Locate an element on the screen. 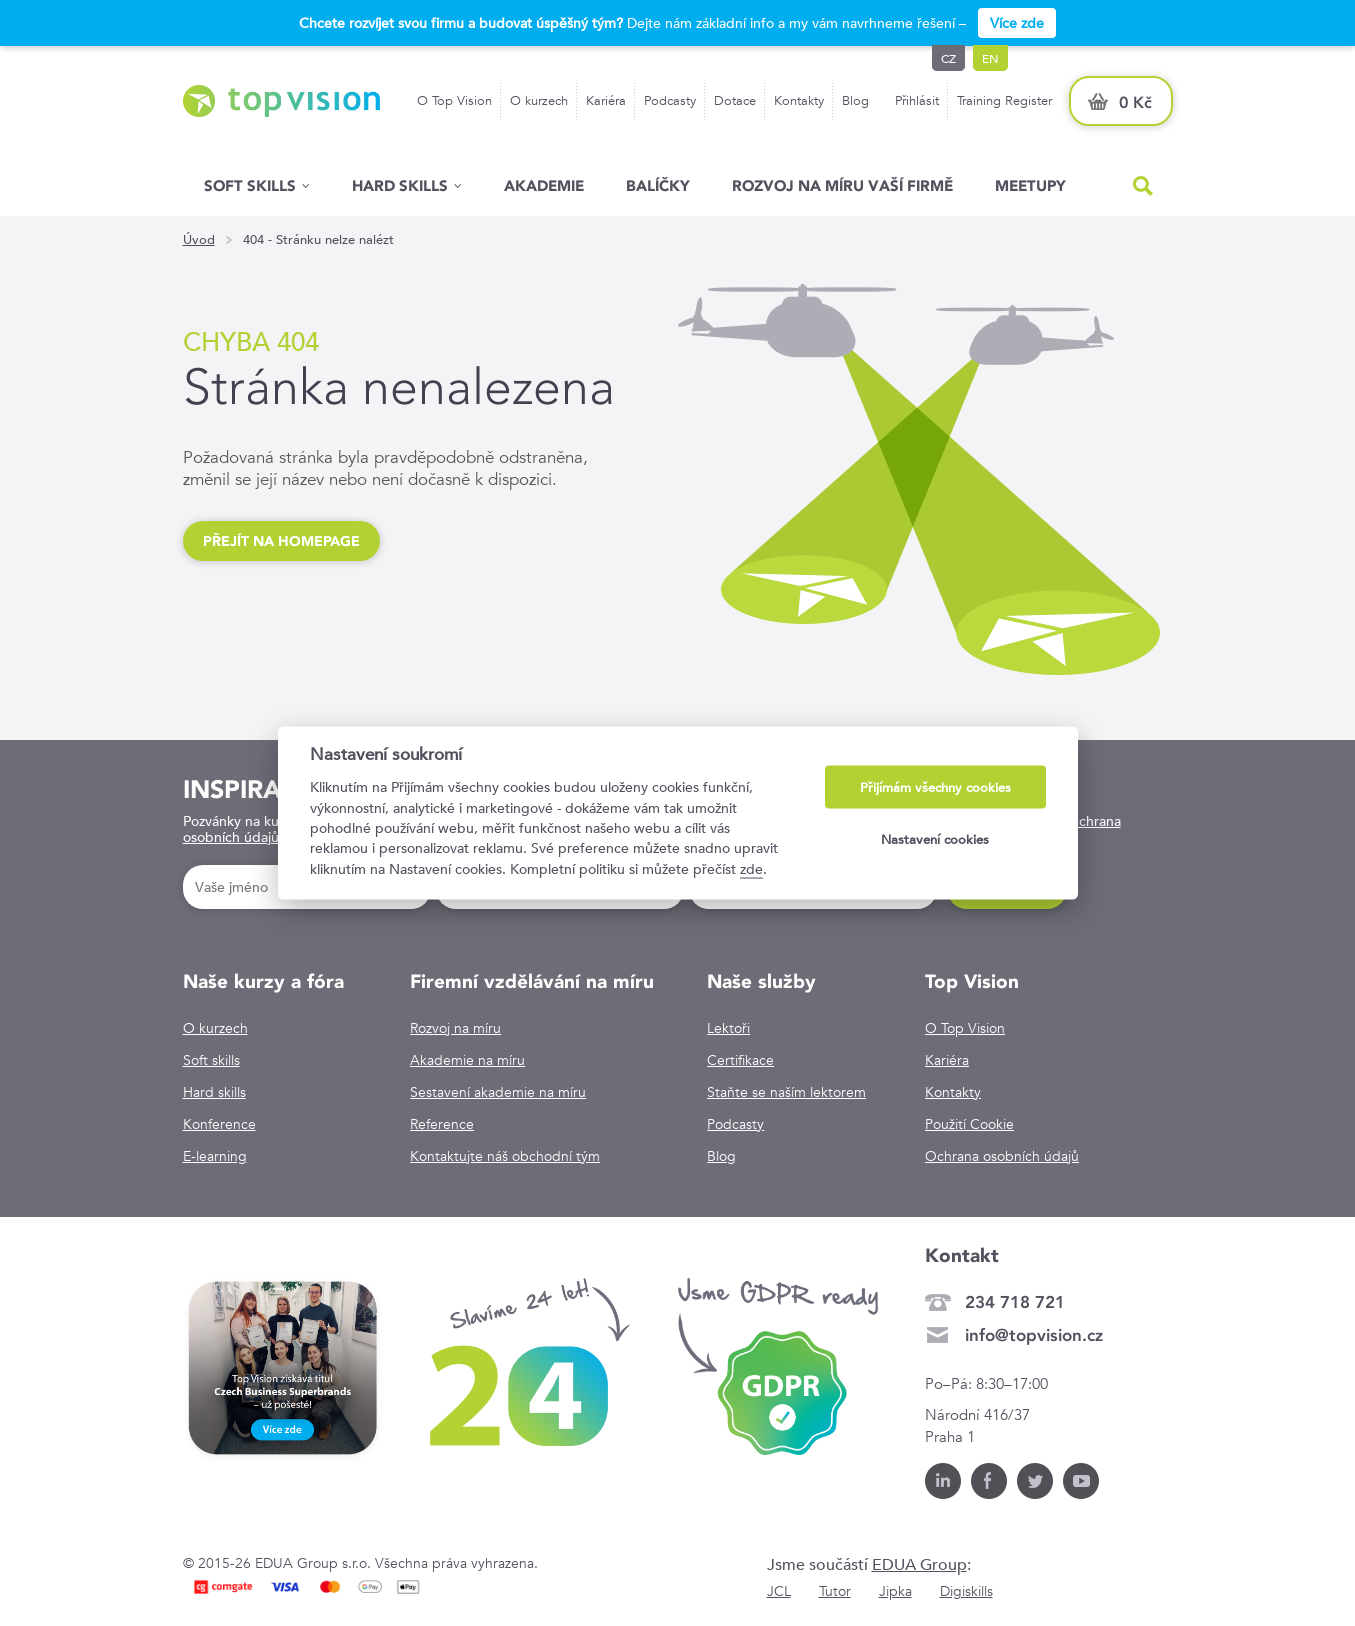 This screenshot has height=1626, width=1355. Konference is located at coordinates (219, 1124).